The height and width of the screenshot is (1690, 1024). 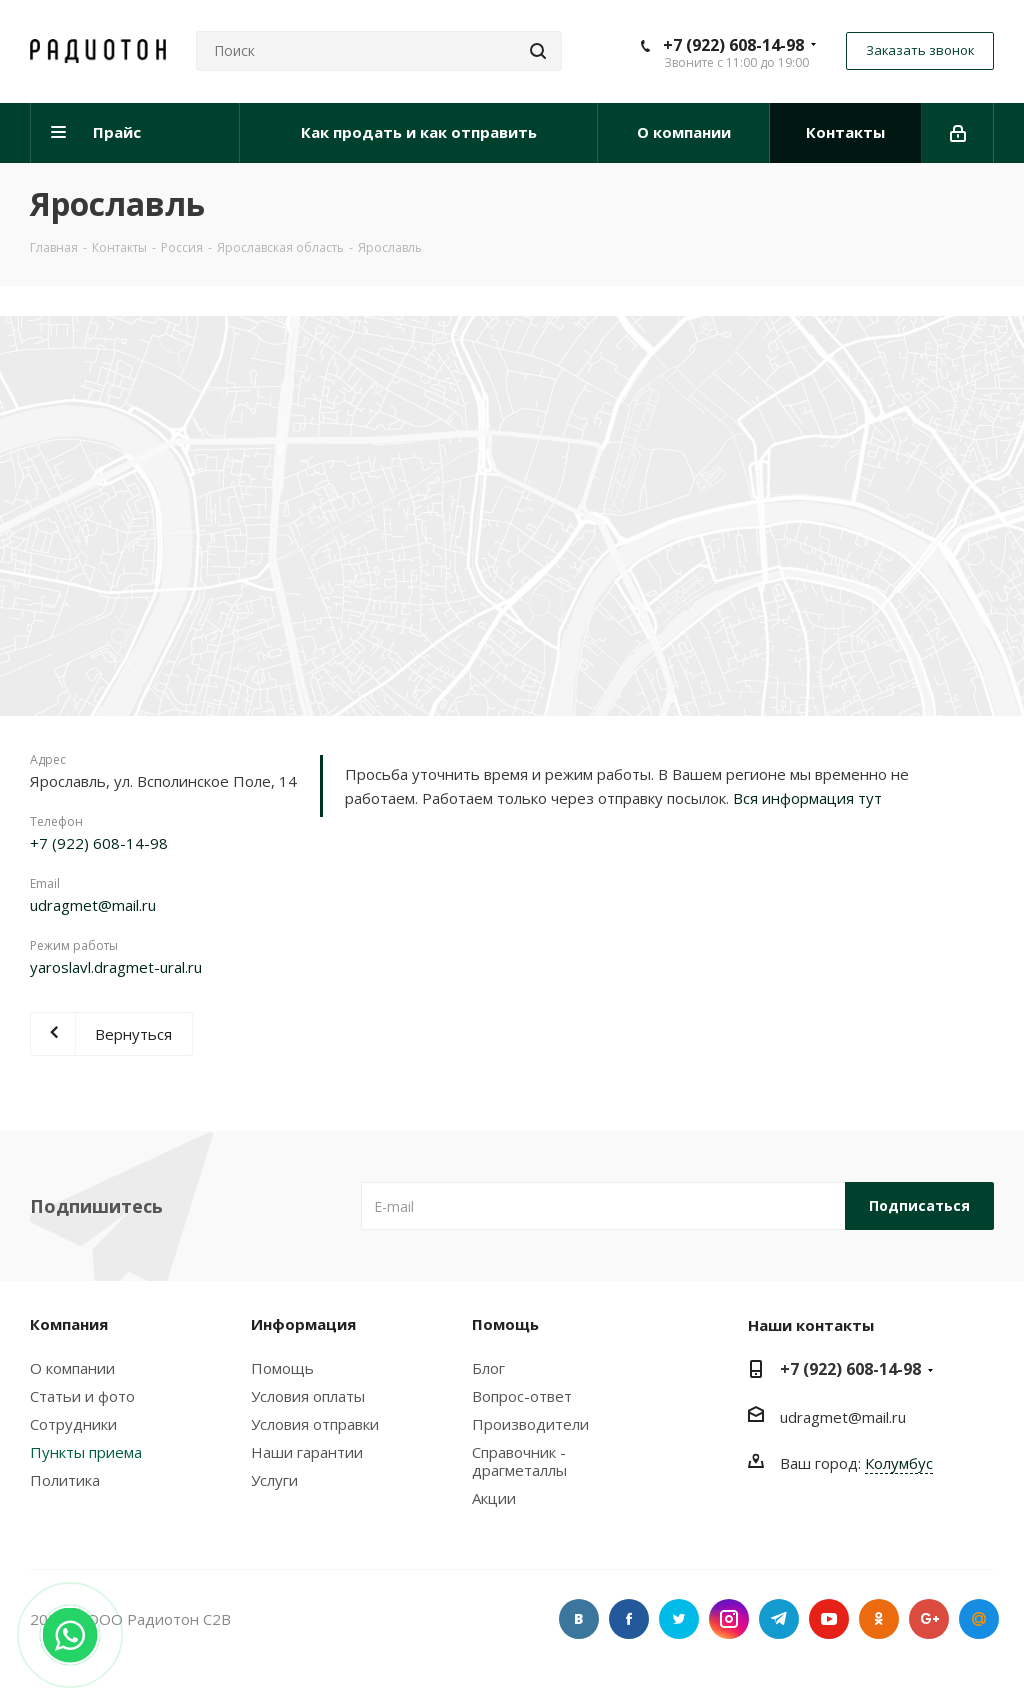 What do you see at coordinates (519, 1461) in the screenshot?
I see `Справочник - драгметаллы` at bounding box center [519, 1461].